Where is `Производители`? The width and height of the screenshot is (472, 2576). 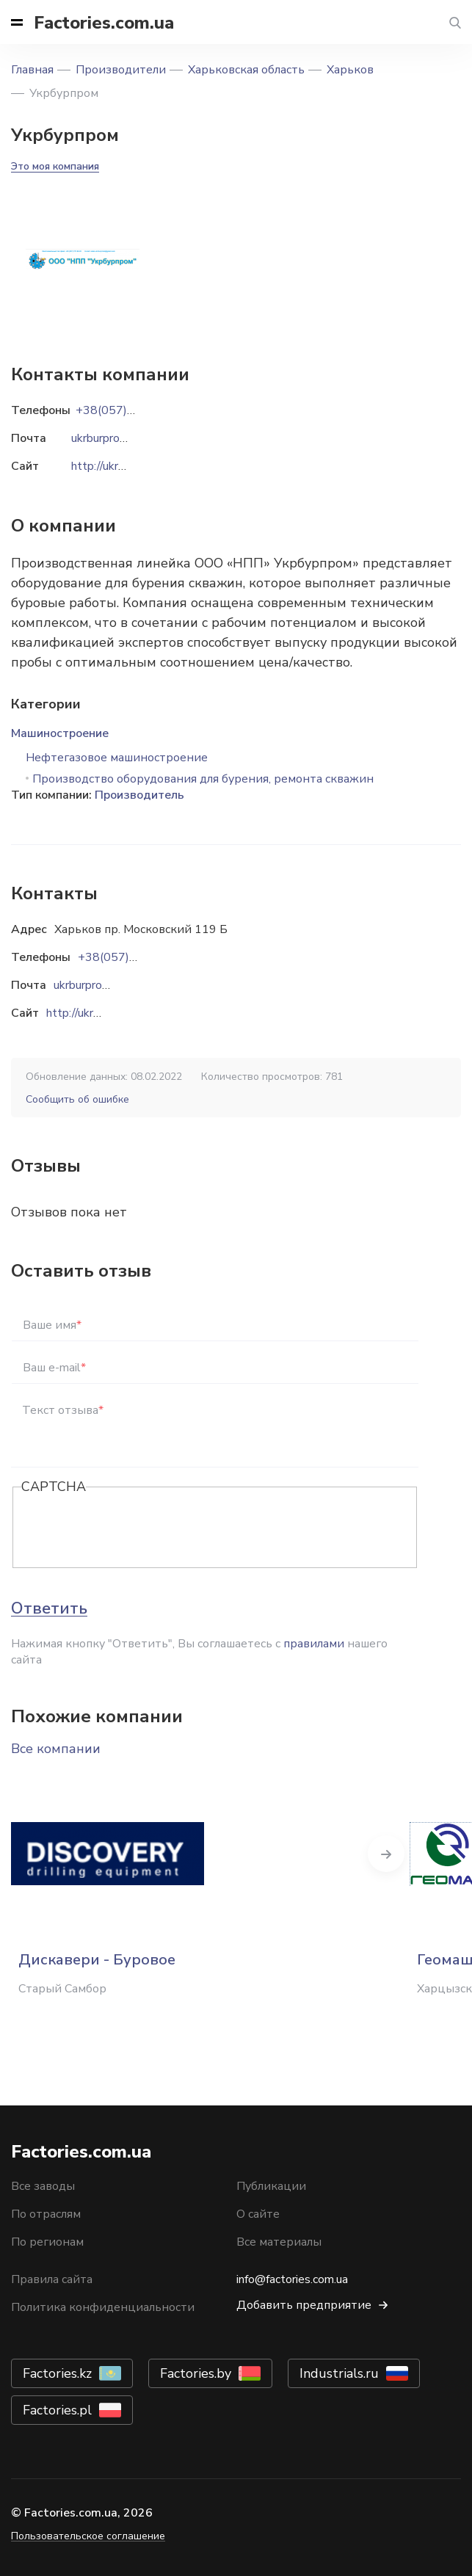
Производители is located at coordinates (121, 70).